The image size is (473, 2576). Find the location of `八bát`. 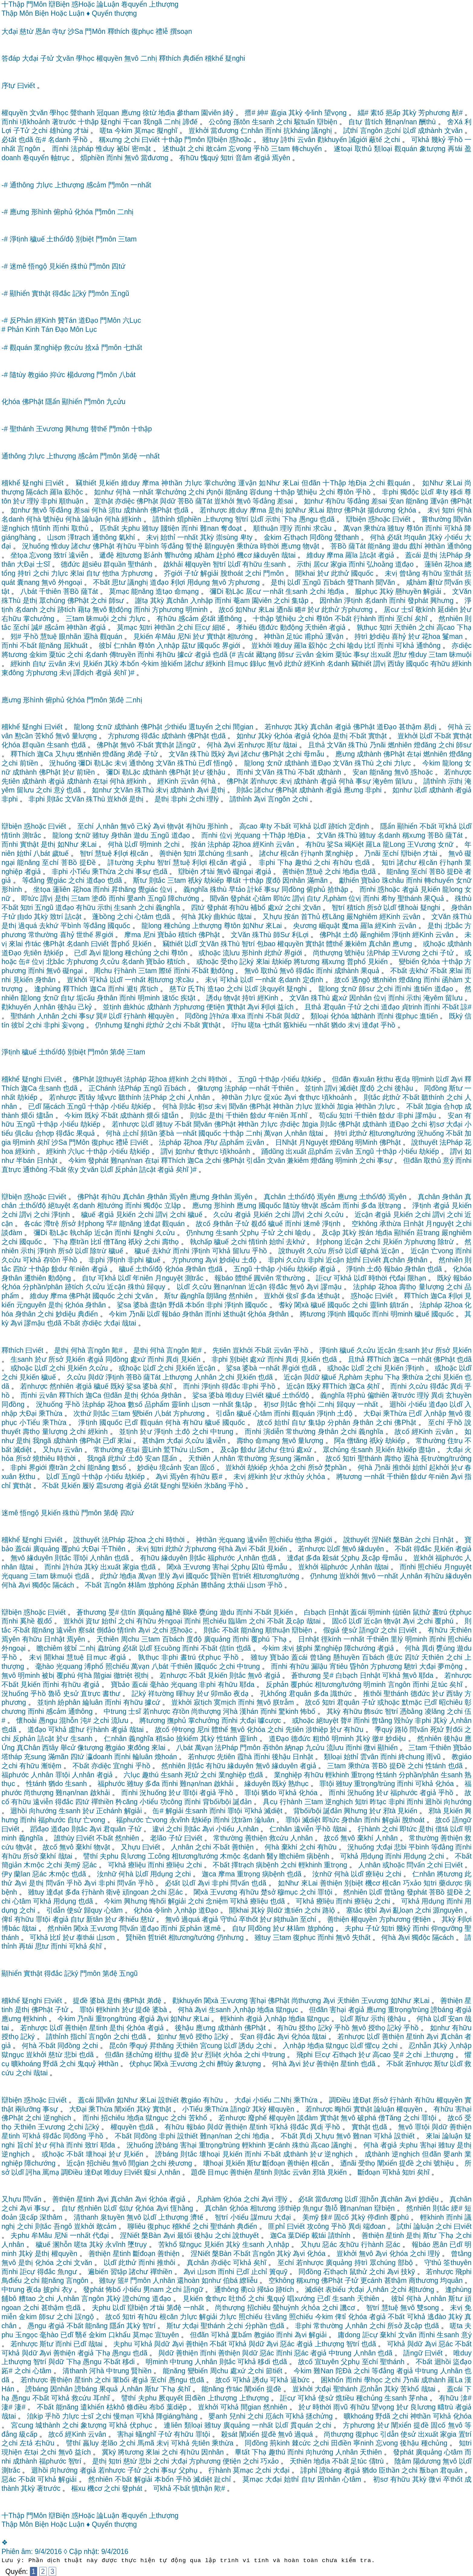

八bát is located at coordinates (127, 375).